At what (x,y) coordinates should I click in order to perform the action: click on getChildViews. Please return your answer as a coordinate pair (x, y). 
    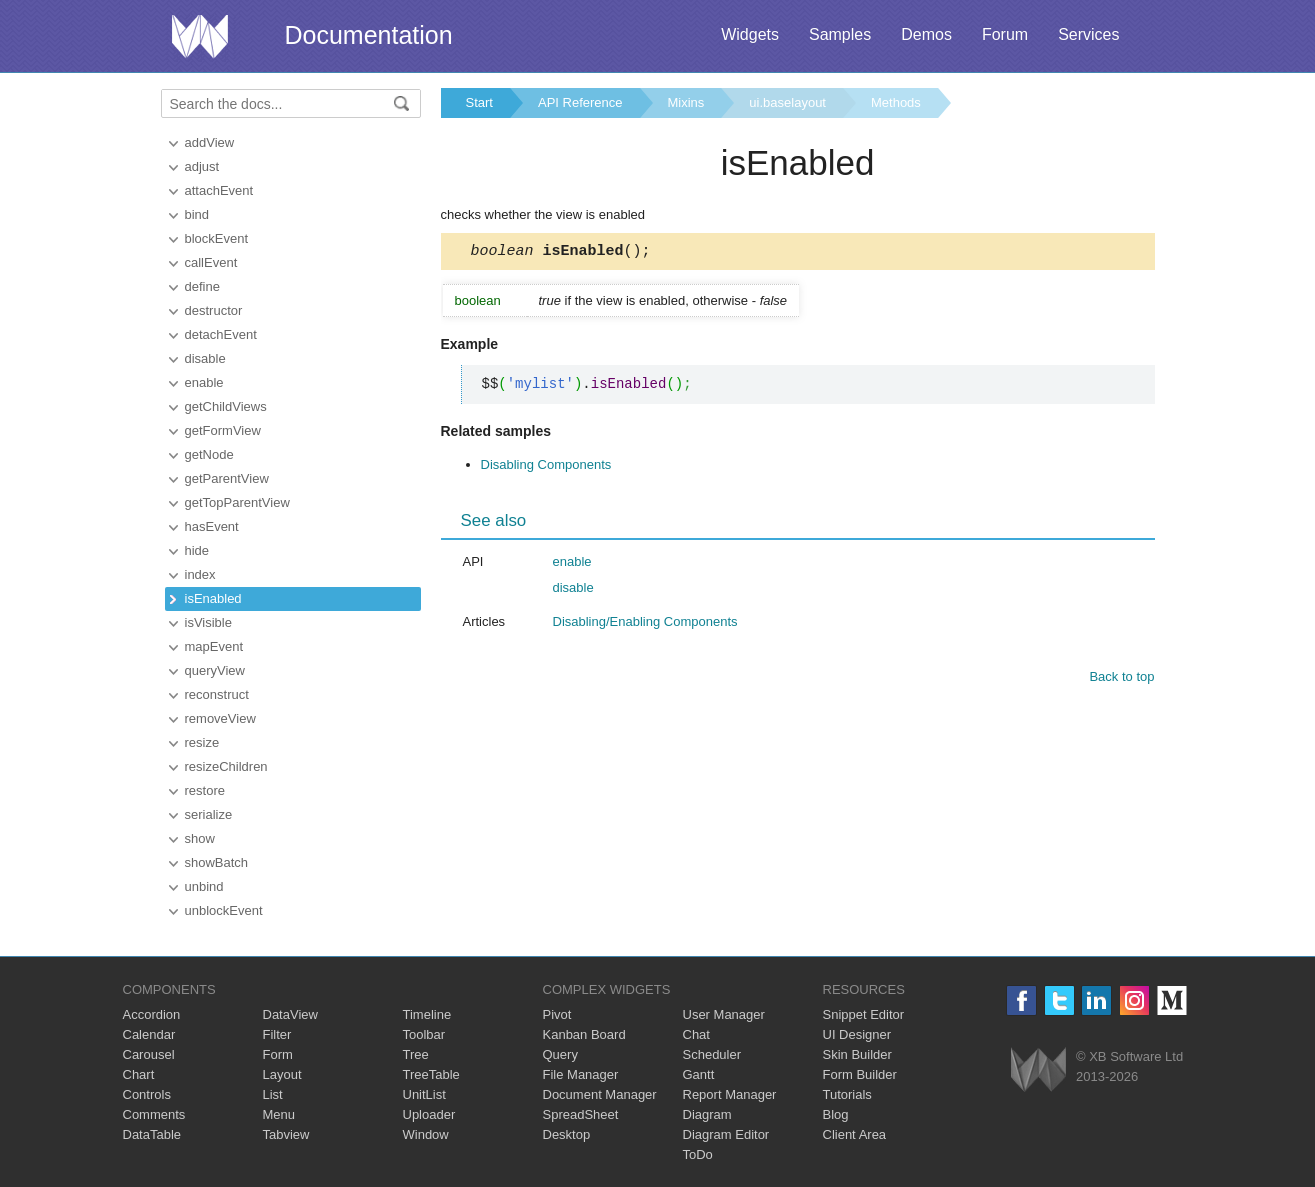
    Looking at the image, I should click on (226, 406).